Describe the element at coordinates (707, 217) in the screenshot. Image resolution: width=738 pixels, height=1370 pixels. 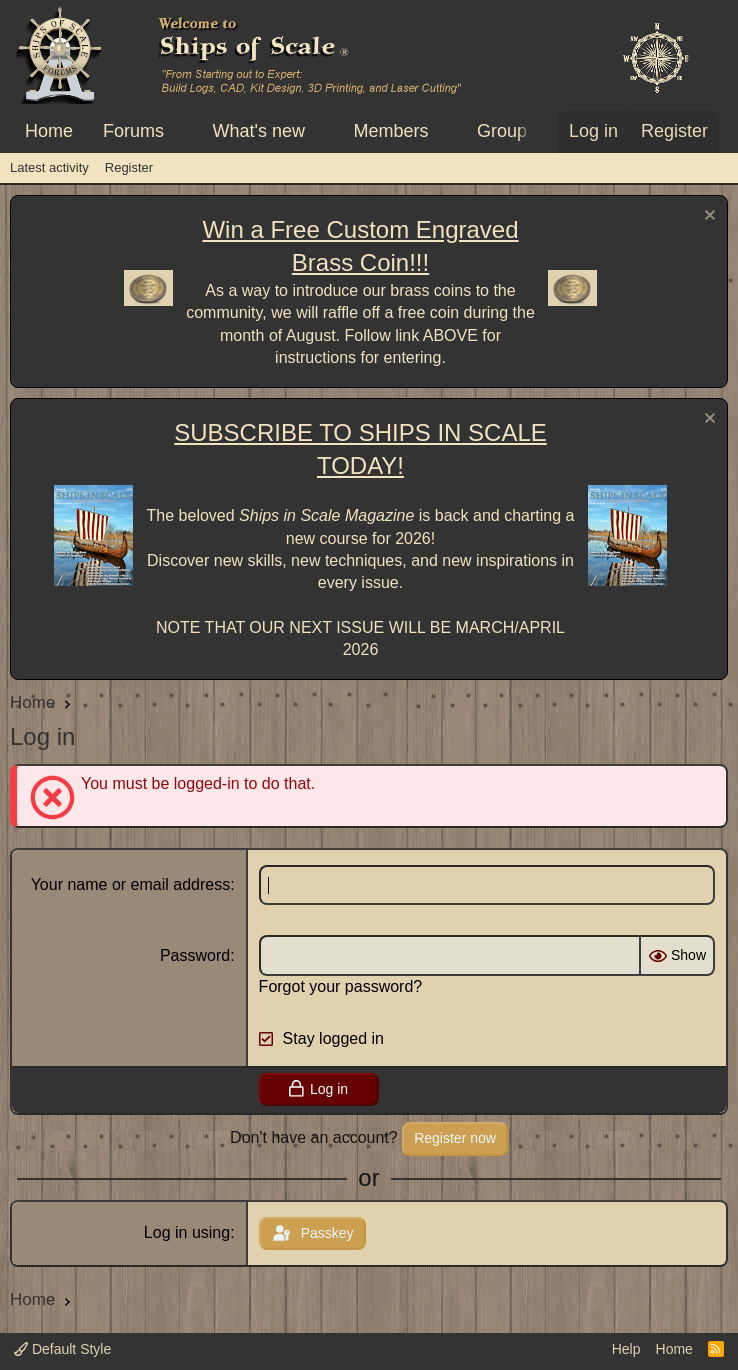
I see `[Dismiss notice]` at that location.